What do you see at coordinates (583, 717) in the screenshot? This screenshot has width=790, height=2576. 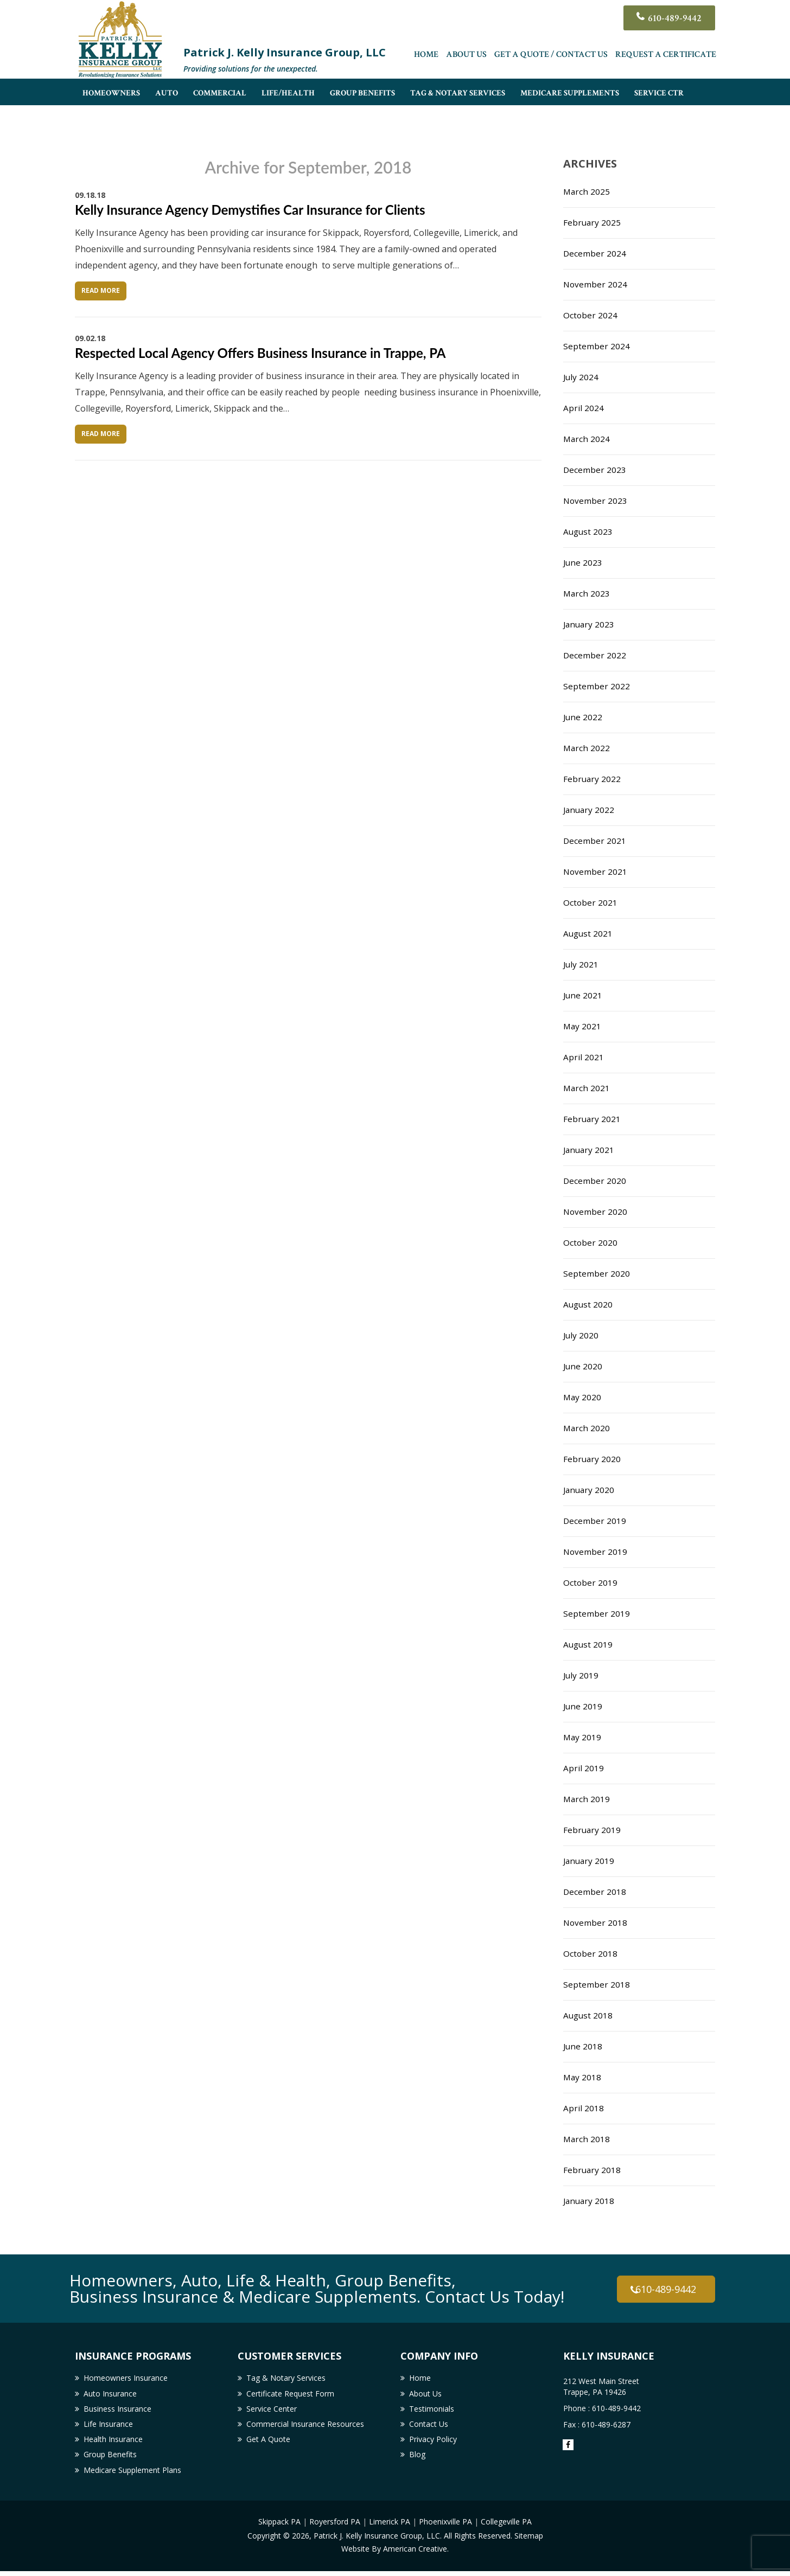 I see `June 2022` at bounding box center [583, 717].